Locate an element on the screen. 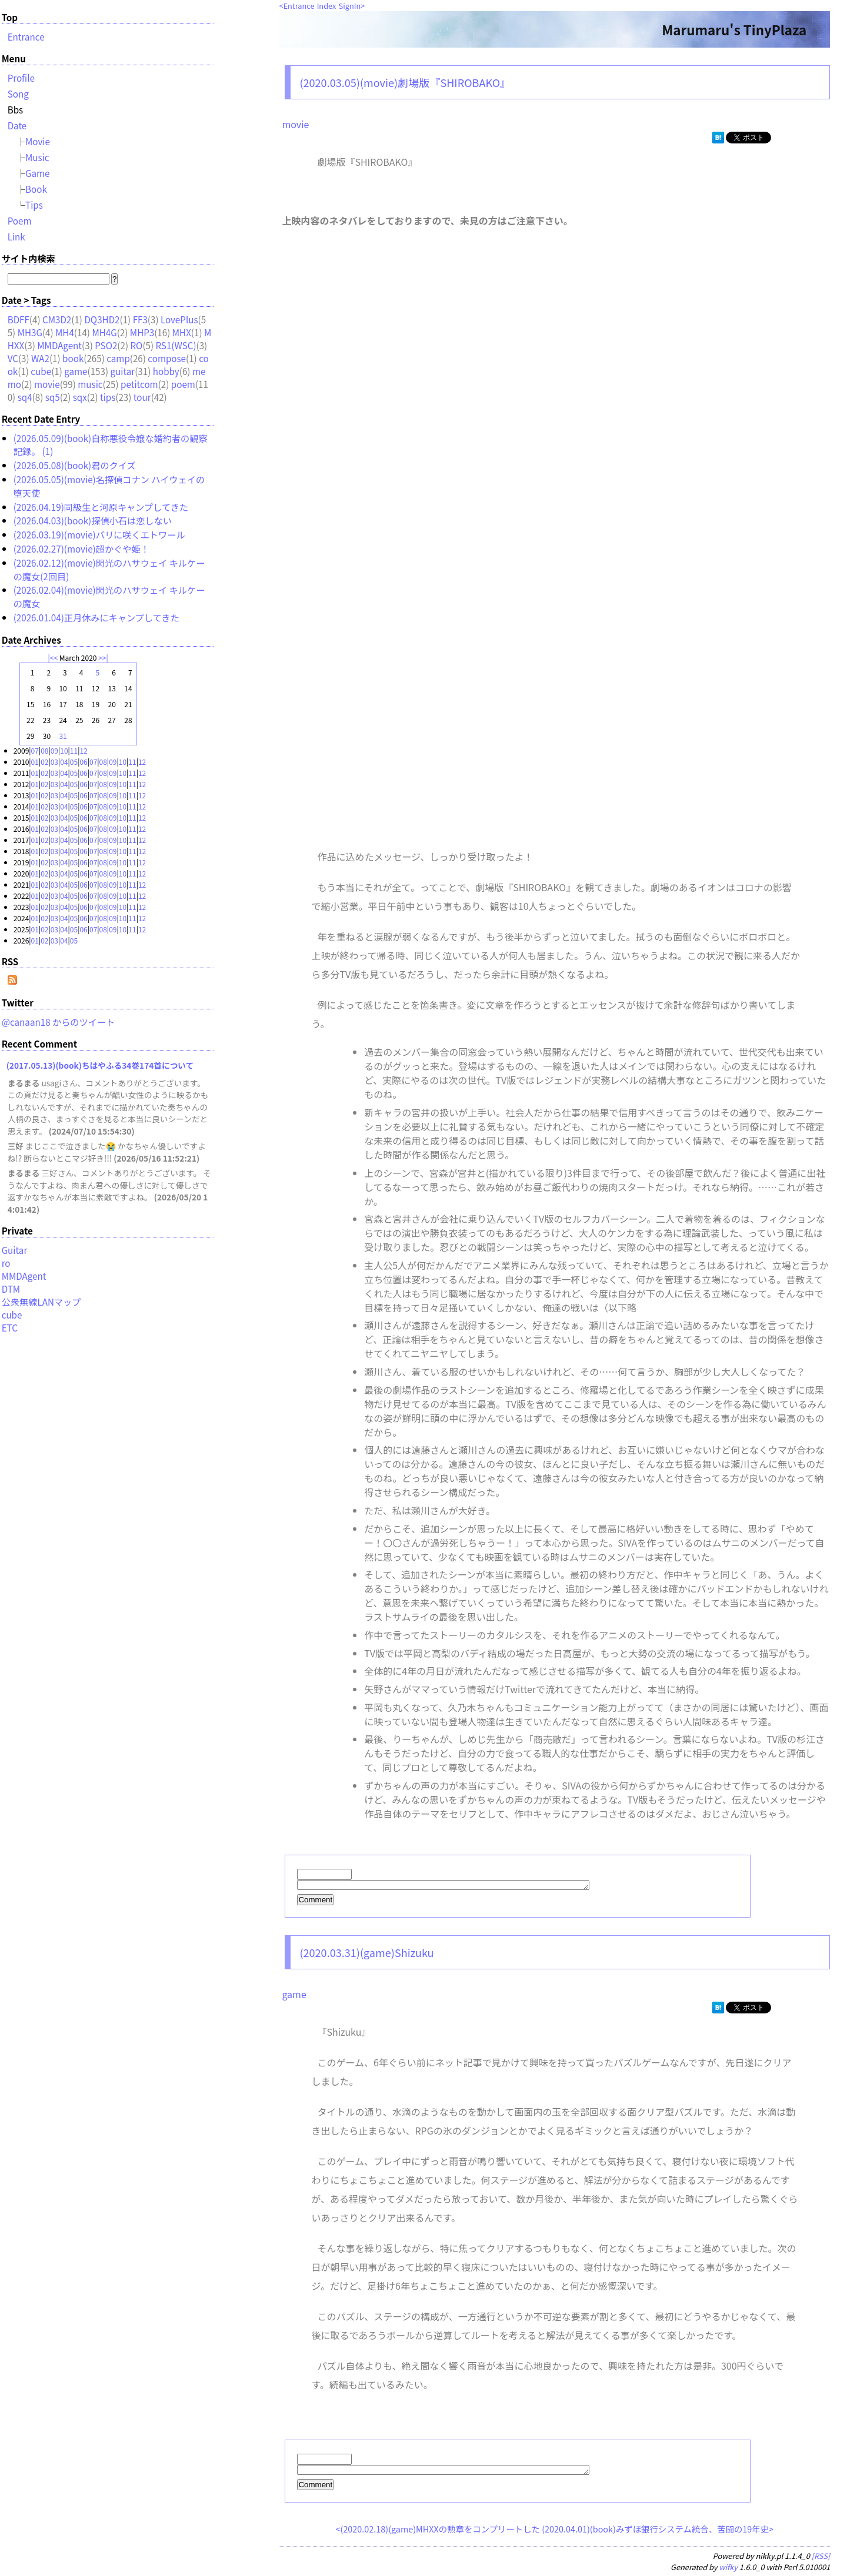 This screenshot has width=847, height=2576. MH4 is located at coordinates (64, 332).